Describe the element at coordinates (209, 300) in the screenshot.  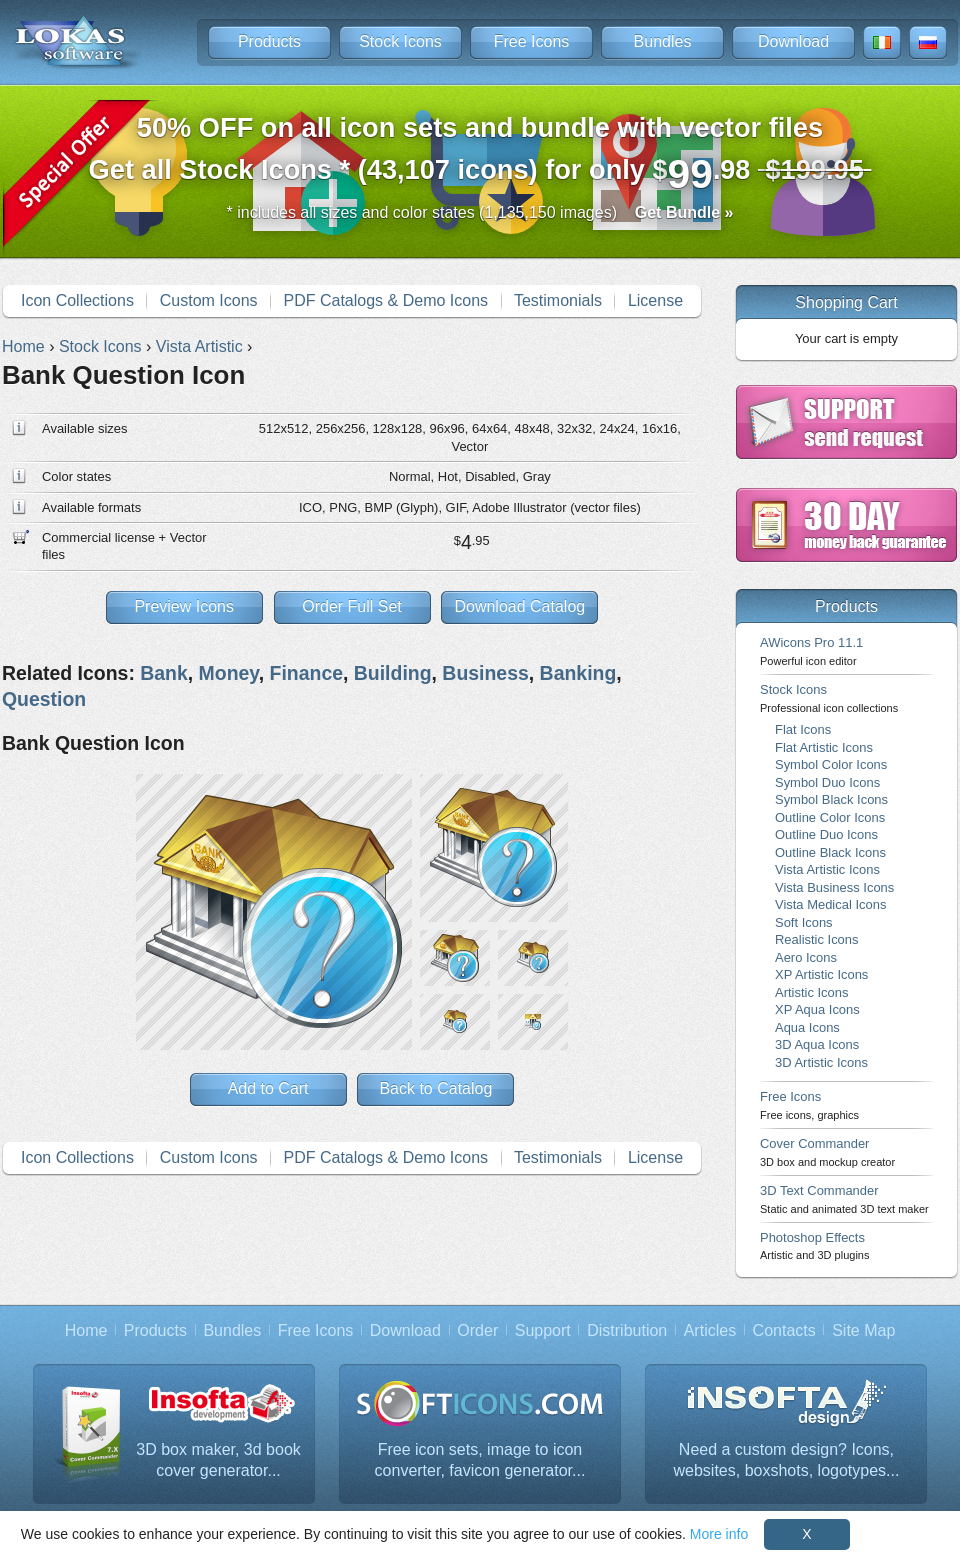
I see `Custom Icons` at that location.